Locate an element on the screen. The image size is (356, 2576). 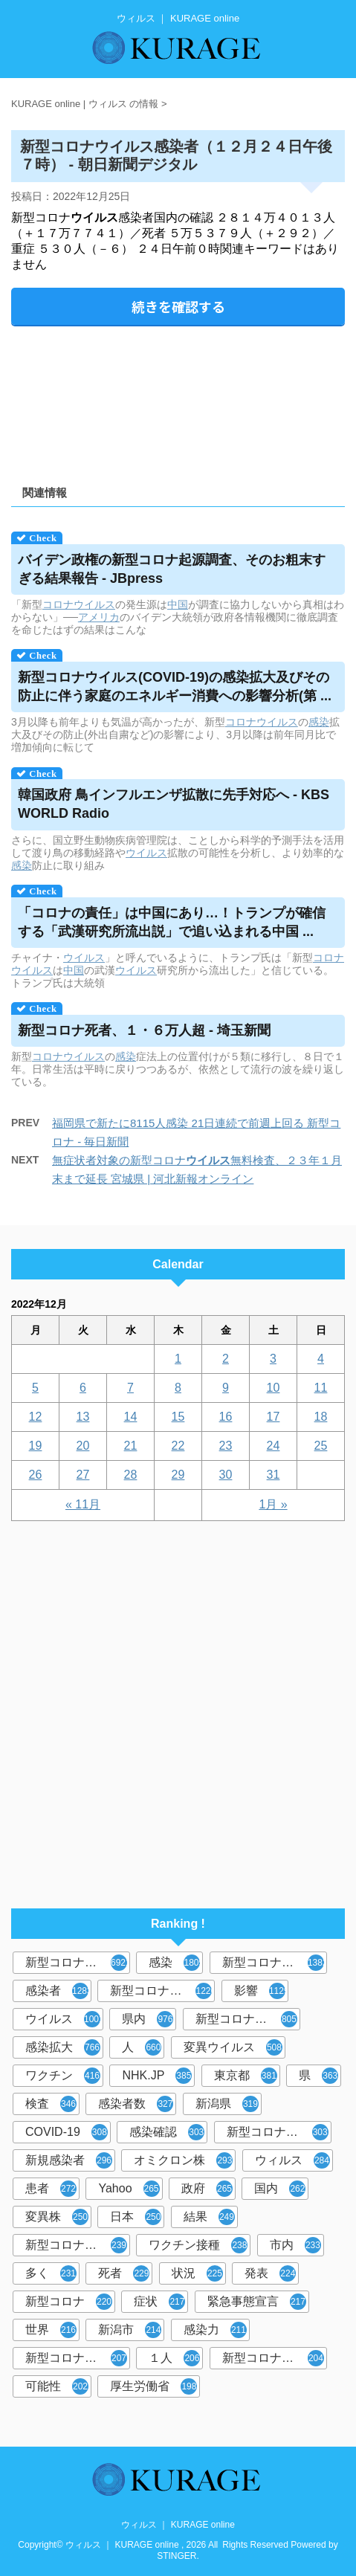
変異株 is located at coordinates (56, 2217).